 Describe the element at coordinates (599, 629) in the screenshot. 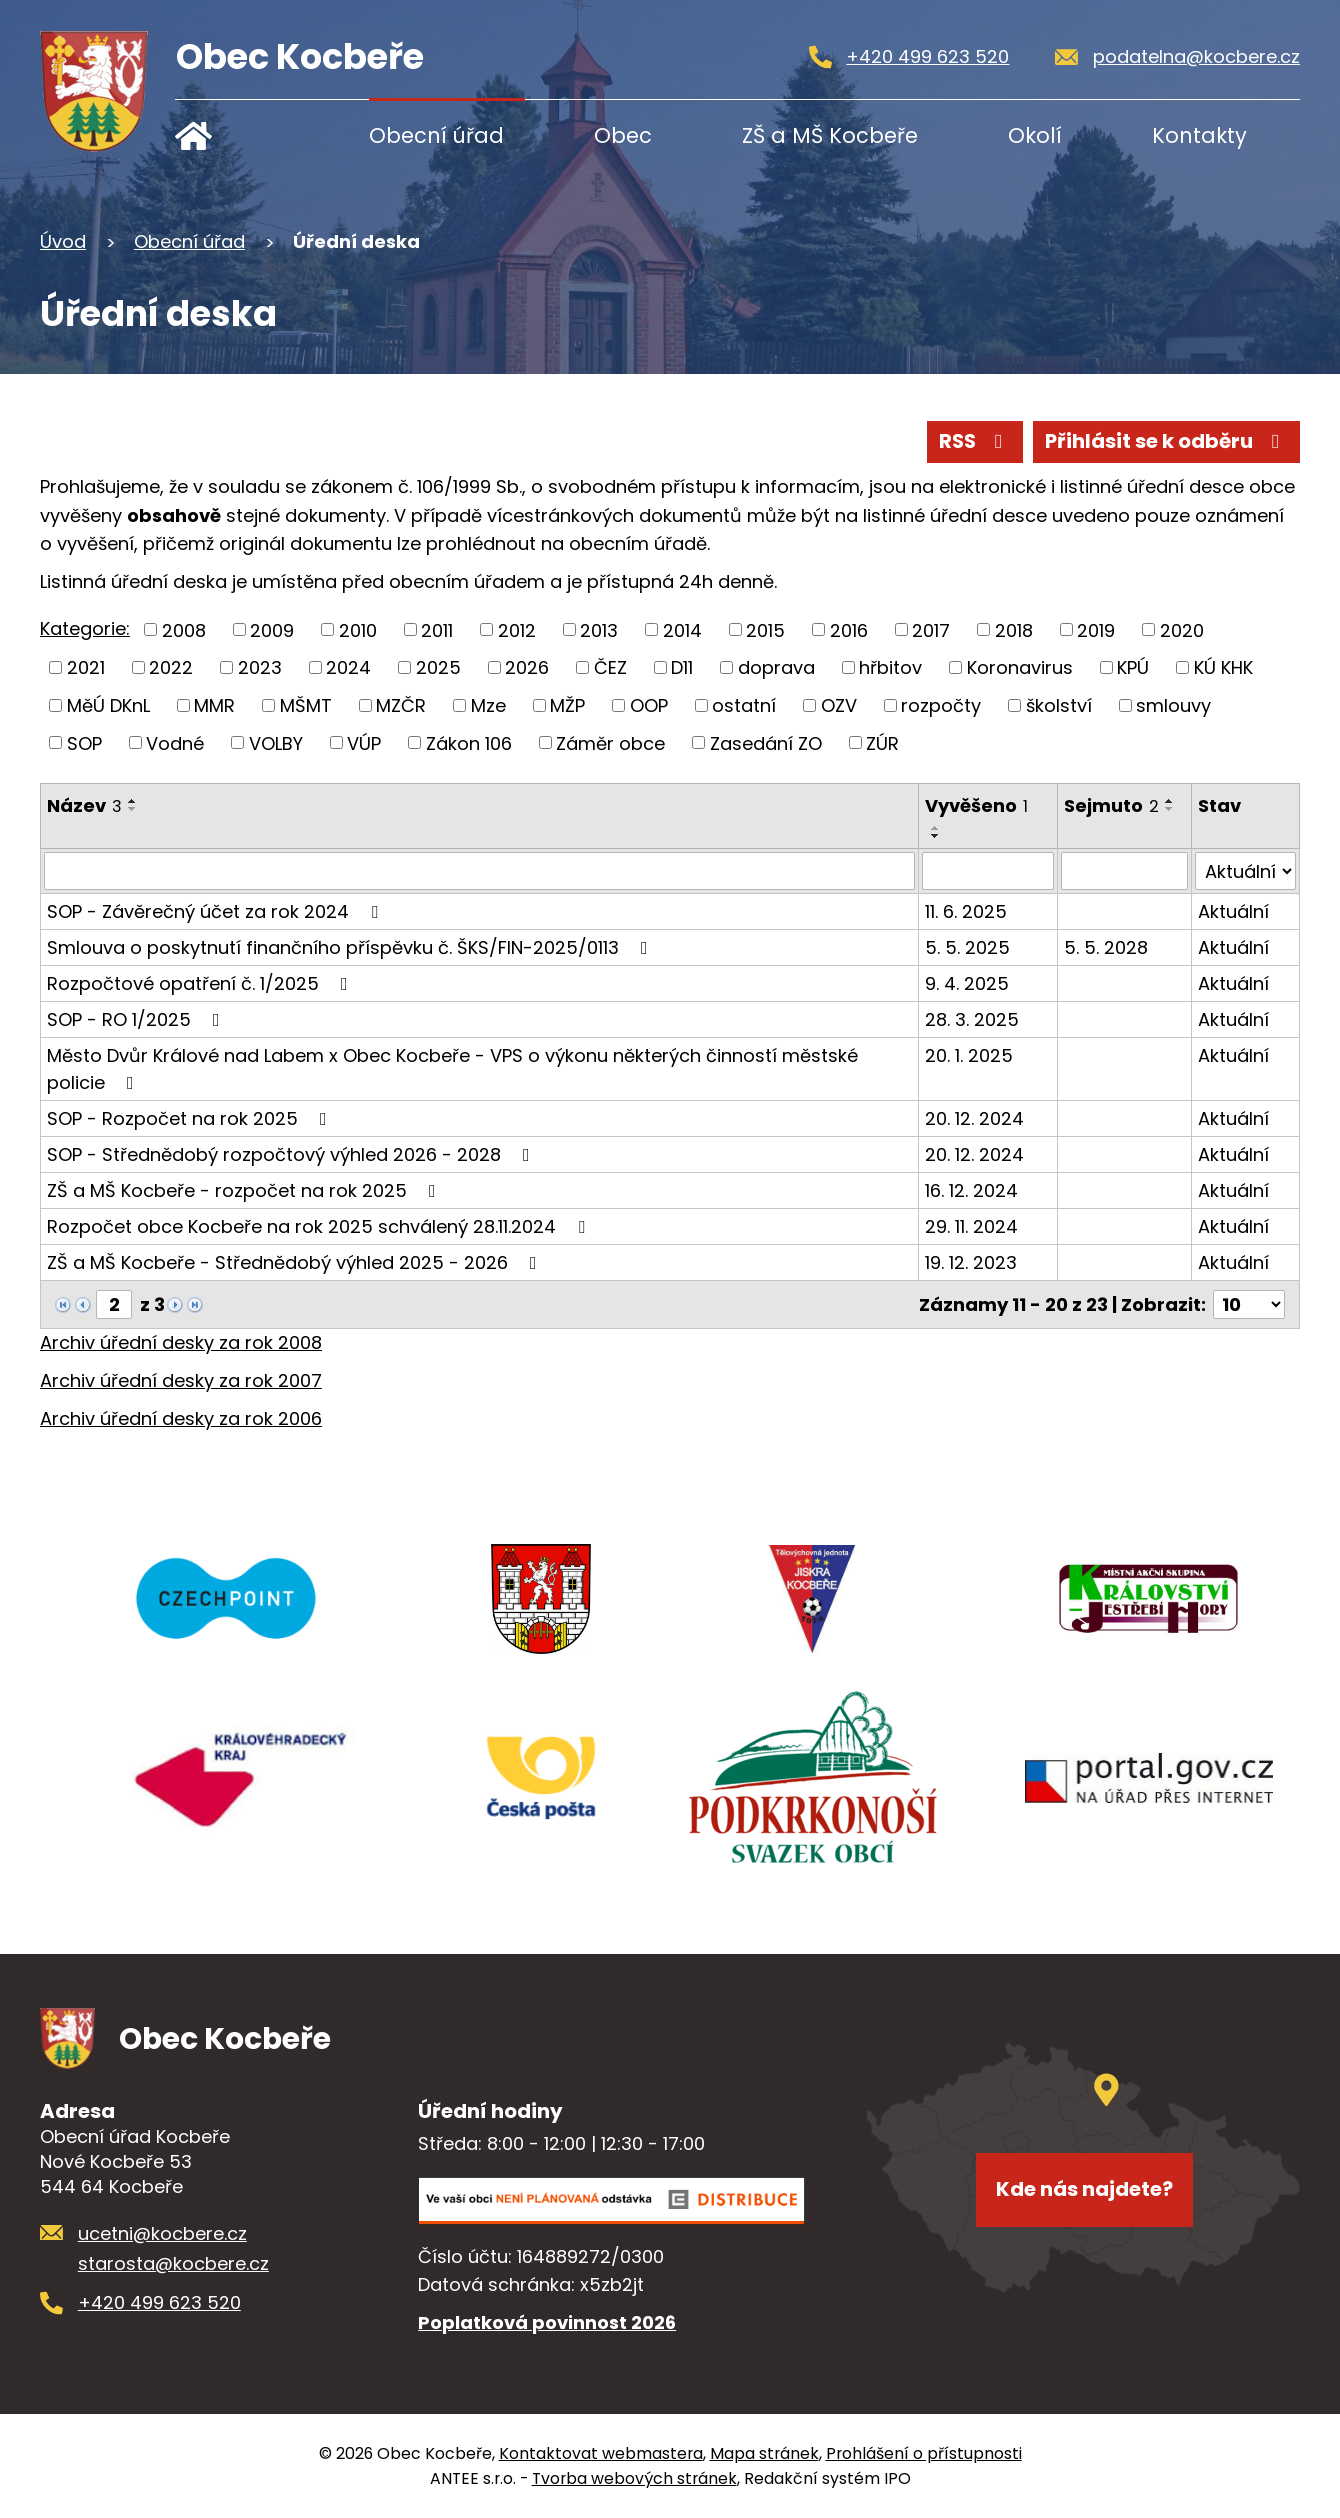

I see `2013` at that location.